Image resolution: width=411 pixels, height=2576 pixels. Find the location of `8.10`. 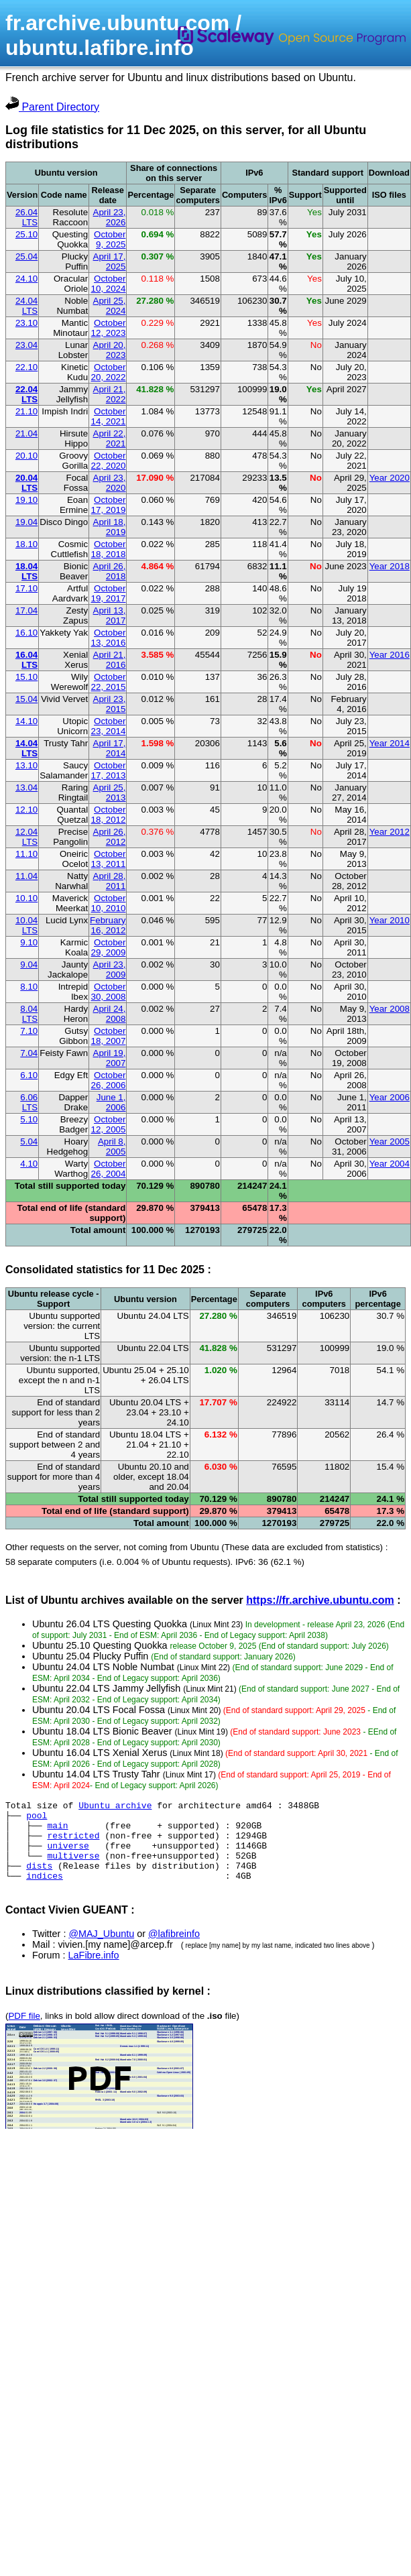

8.10 is located at coordinates (29, 987).